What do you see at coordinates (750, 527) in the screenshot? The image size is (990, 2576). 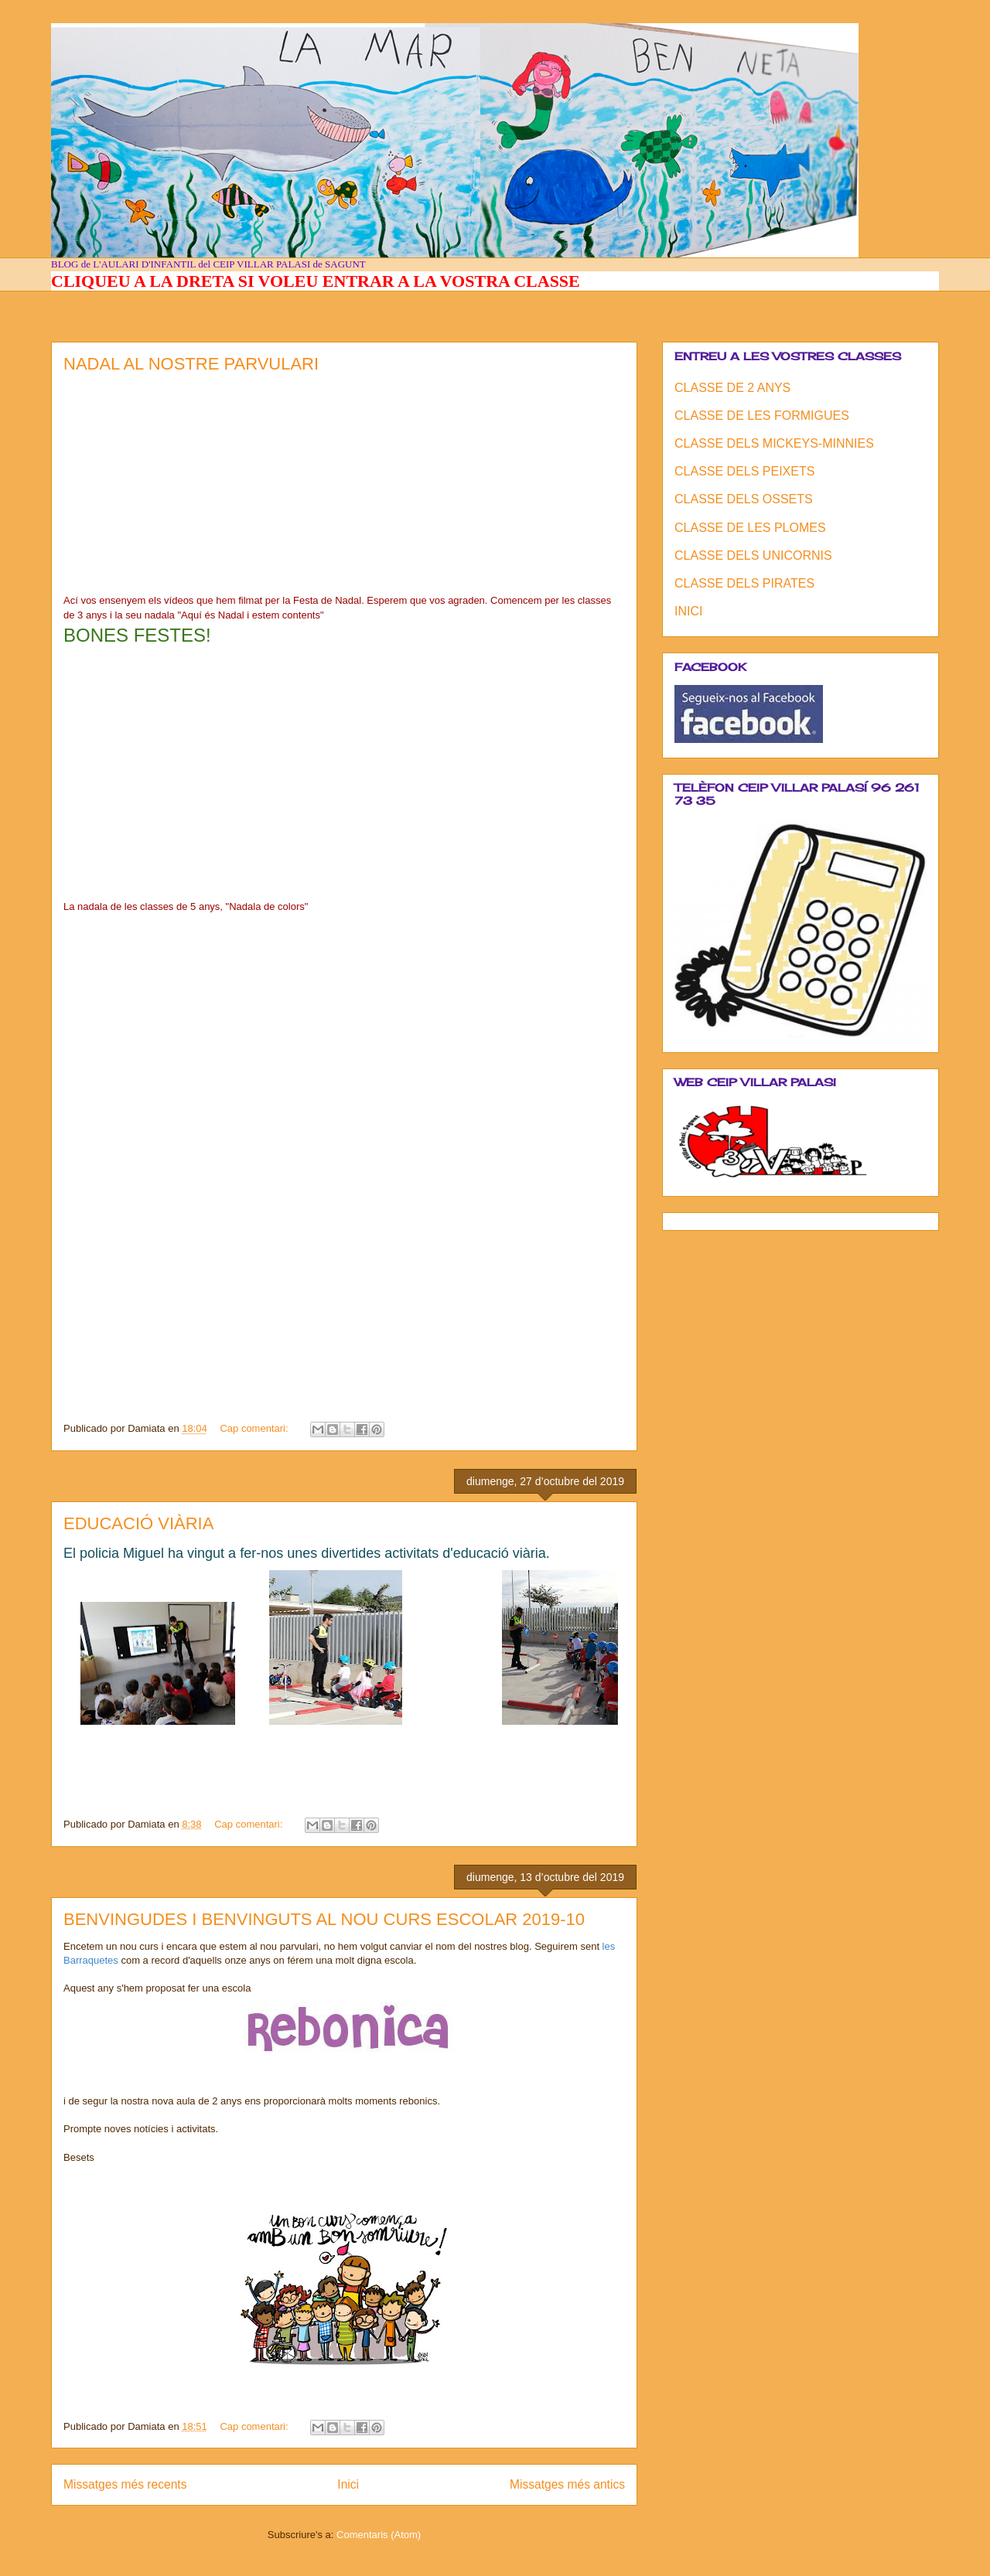 I see `CLASSE DE LES PLOMES` at bounding box center [750, 527].